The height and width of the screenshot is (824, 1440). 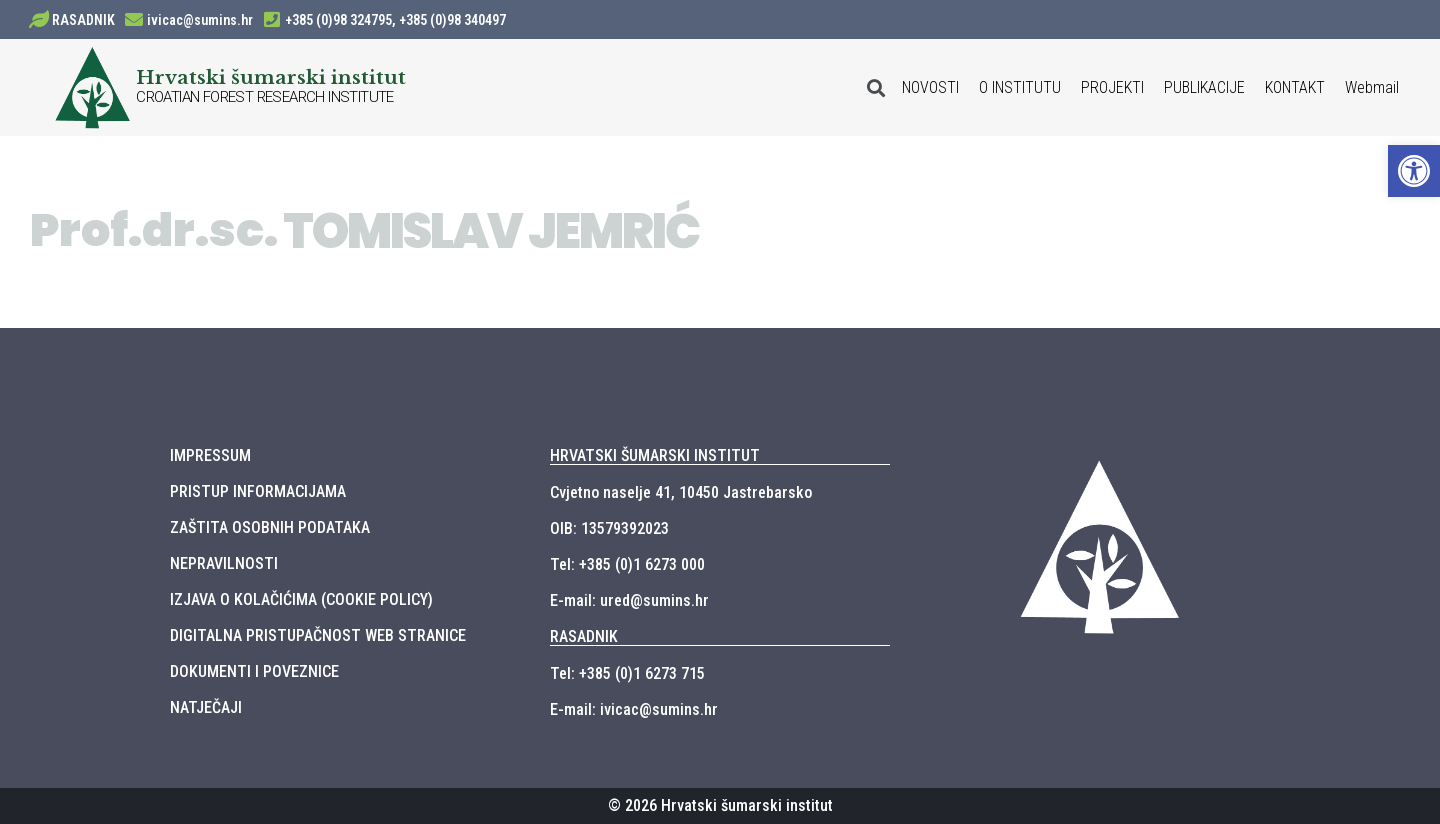 What do you see at coordinates (254, 671) in the screenshot?
I see `DOKUMENTI I POVEZNICE` at bounding box center [254, 671].